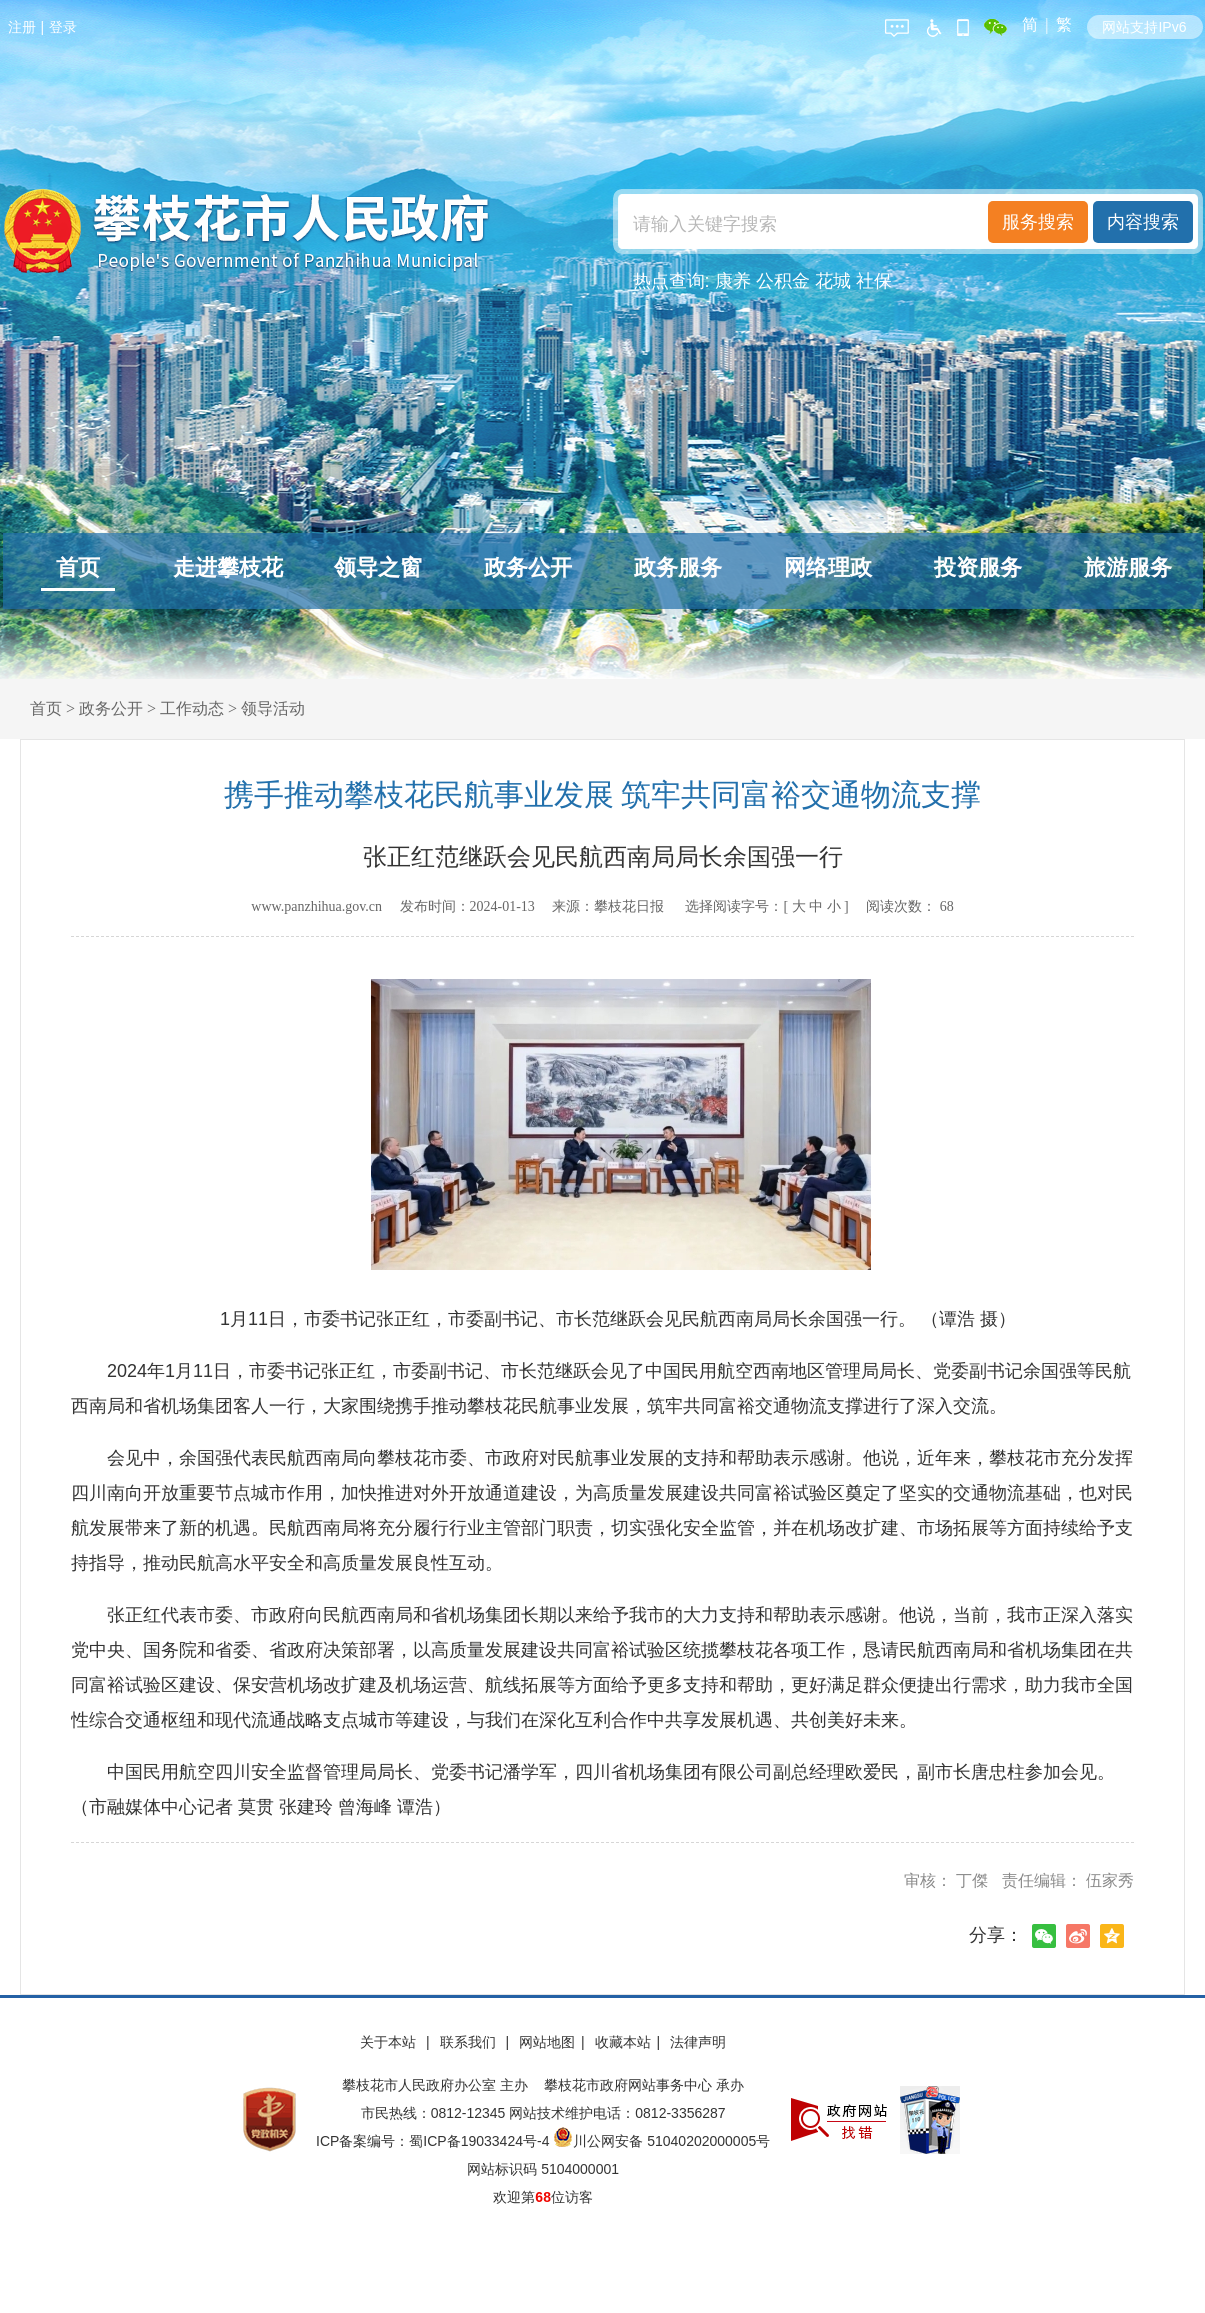 This screenshot has height=2313, width=1205. Describe the element at coordinates (378, 567) in the screenshot. I see `领导之窗` at that location.